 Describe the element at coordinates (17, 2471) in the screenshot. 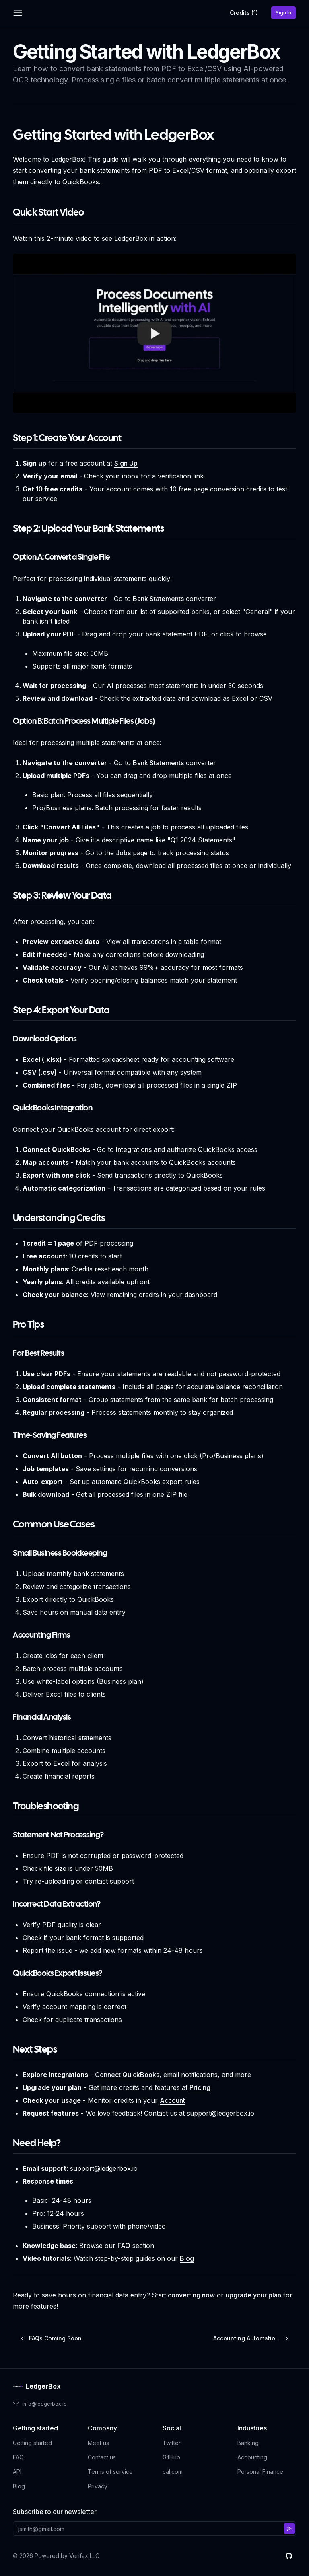

I see `API` at that location.